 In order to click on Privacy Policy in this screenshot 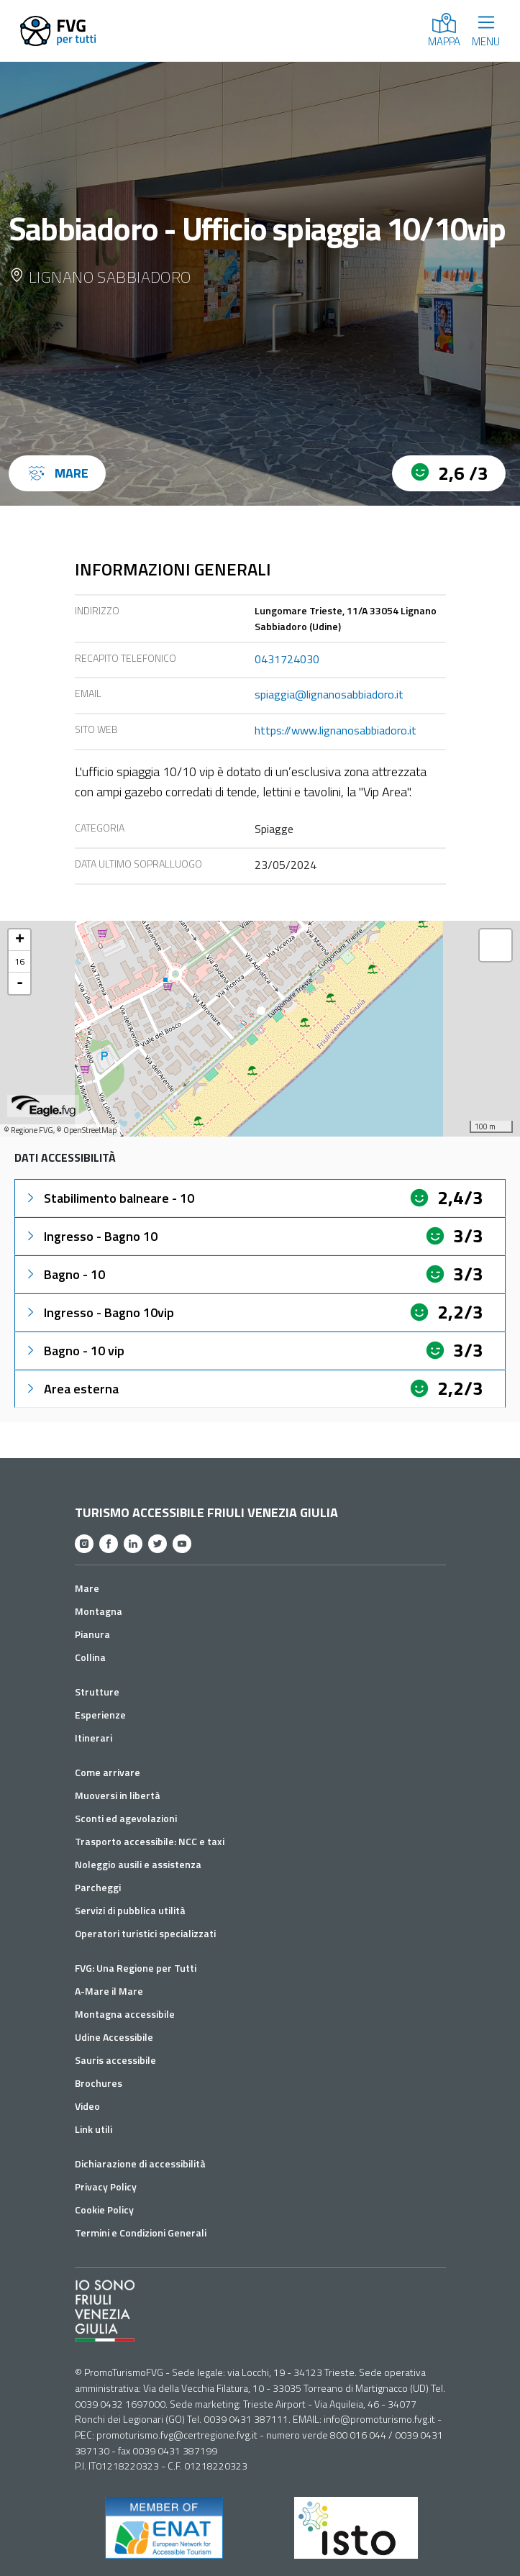, I will do `click(106, 2186)`.